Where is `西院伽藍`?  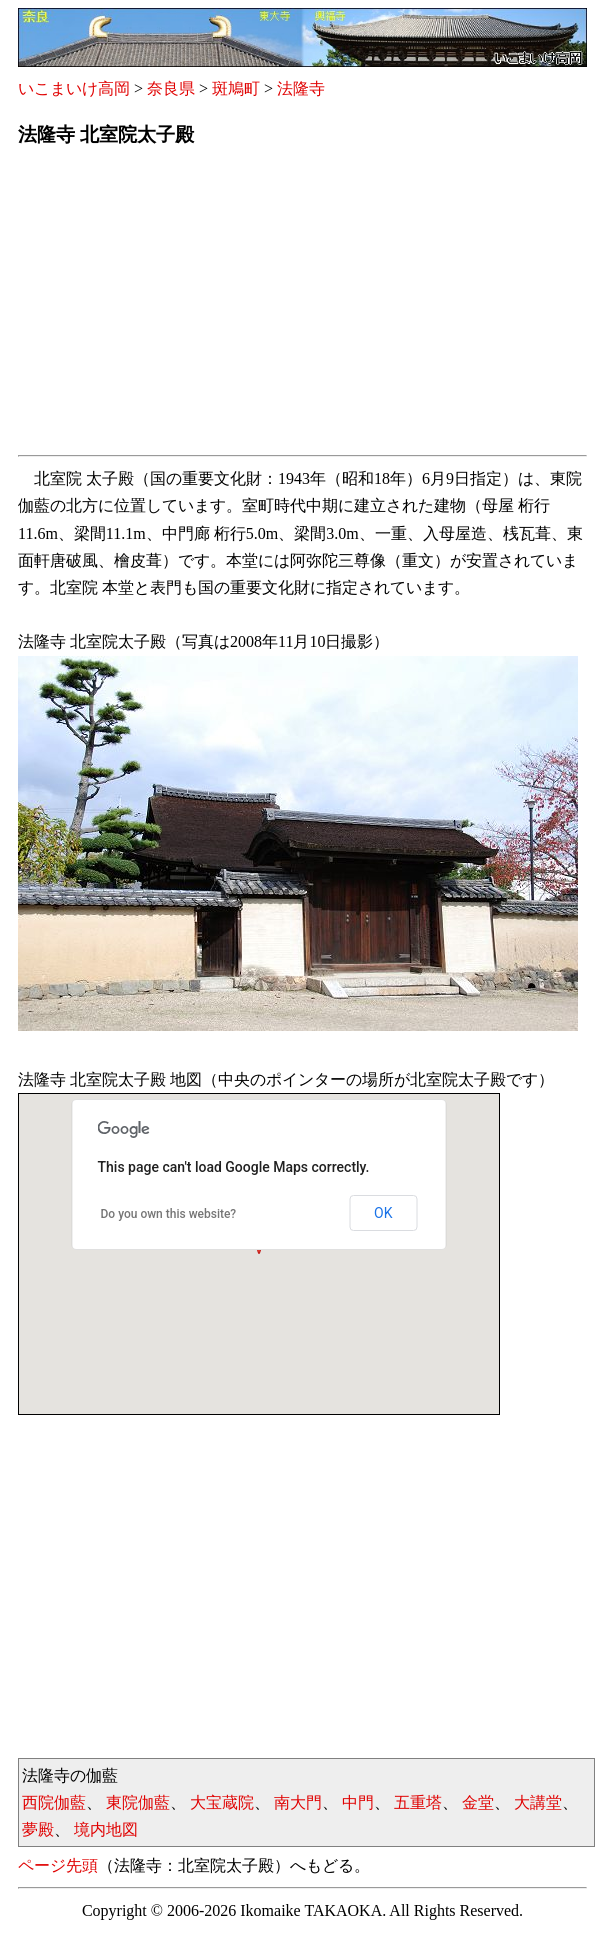
西院伽藍 is located at coordinates (54, 1802).